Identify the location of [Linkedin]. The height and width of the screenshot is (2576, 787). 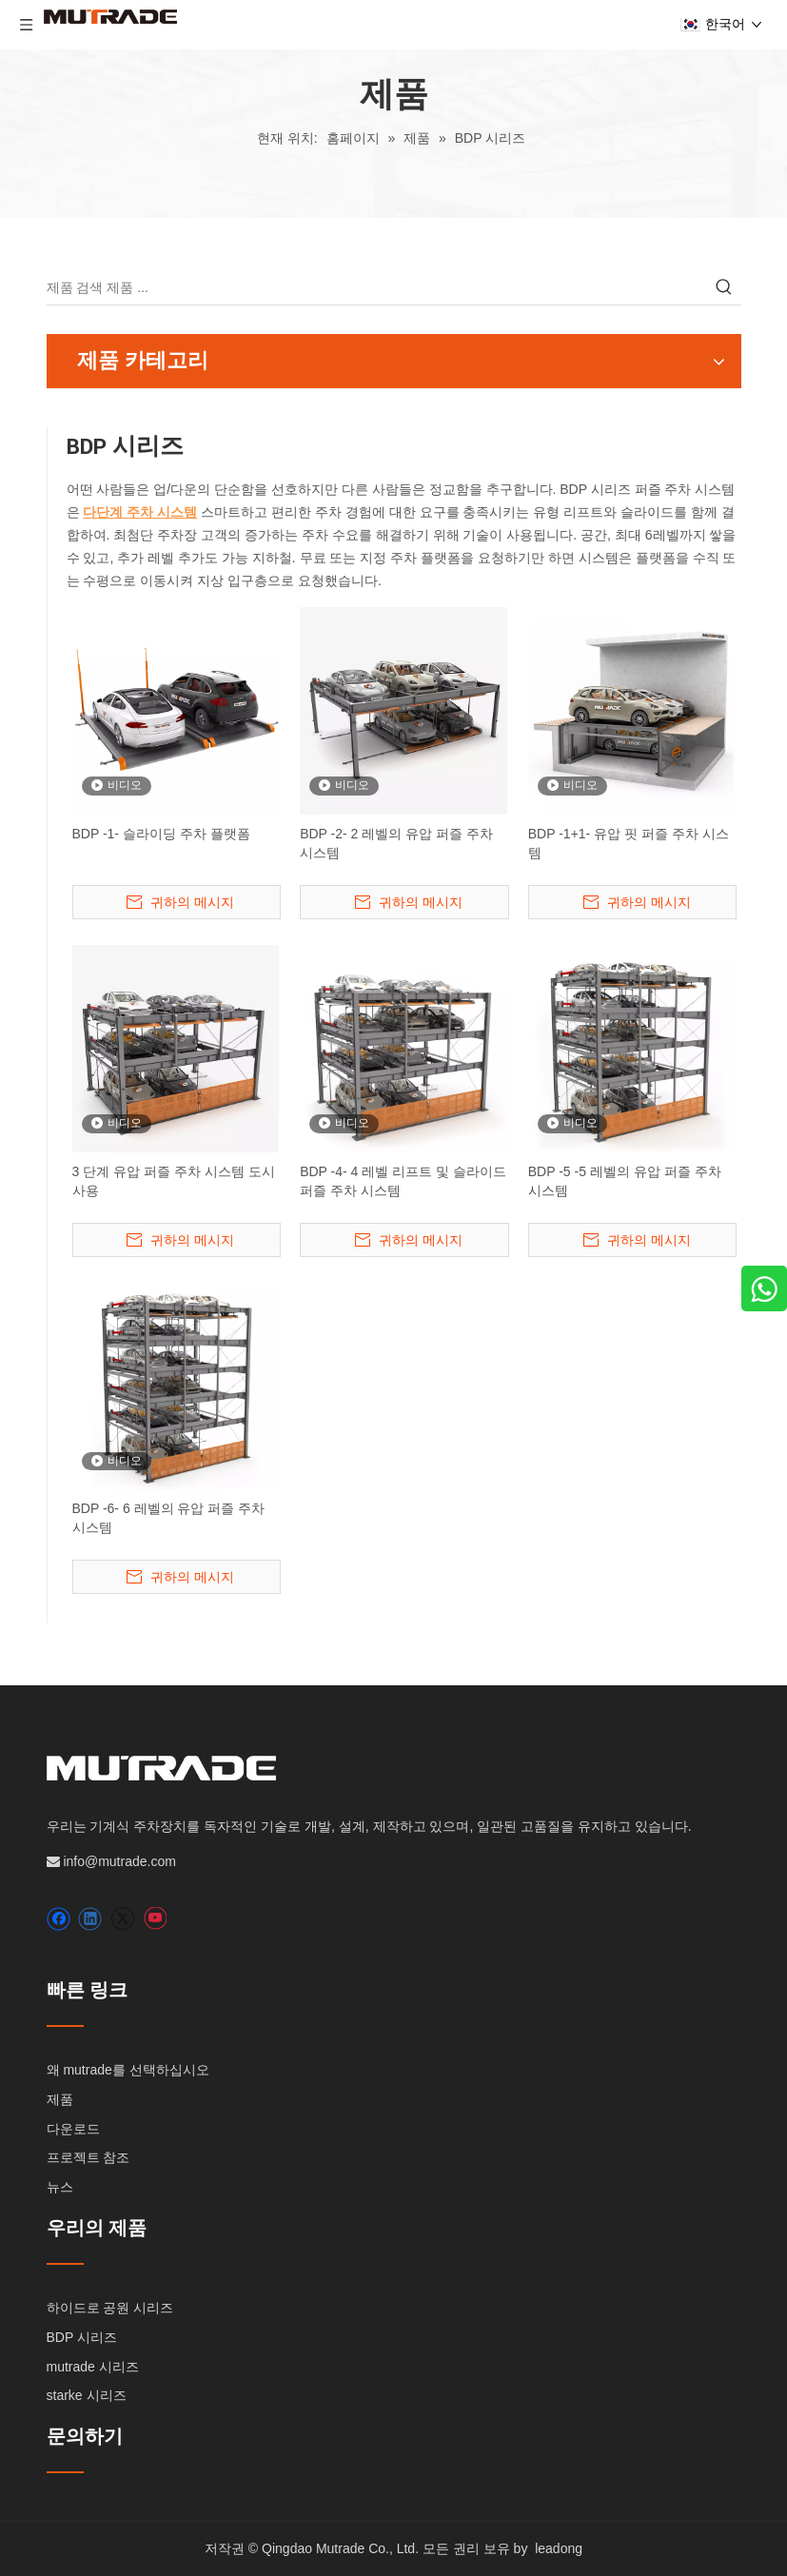
(90, 1919).